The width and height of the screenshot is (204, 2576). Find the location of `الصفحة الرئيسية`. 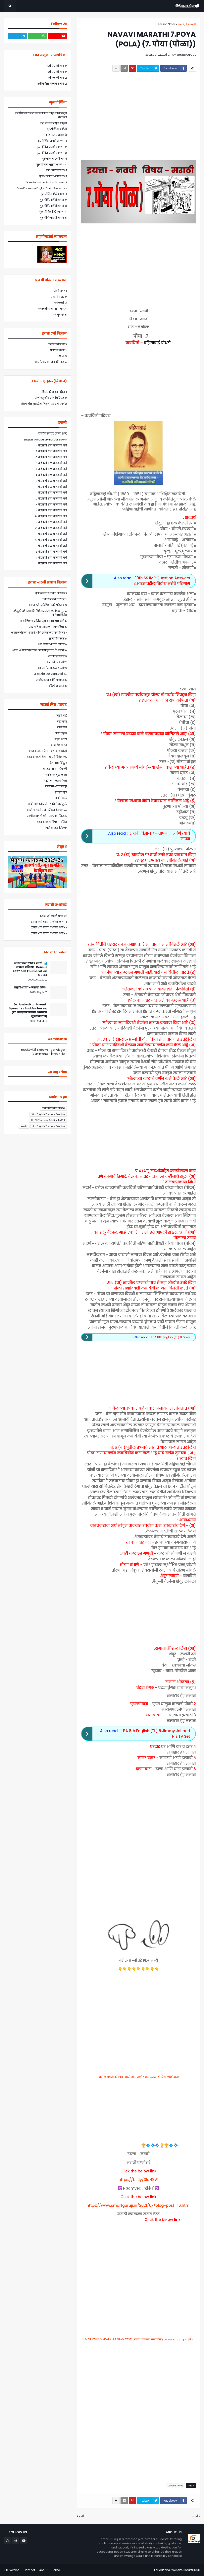

الصفحة الرئيسية is located at coordinates (187, 24).